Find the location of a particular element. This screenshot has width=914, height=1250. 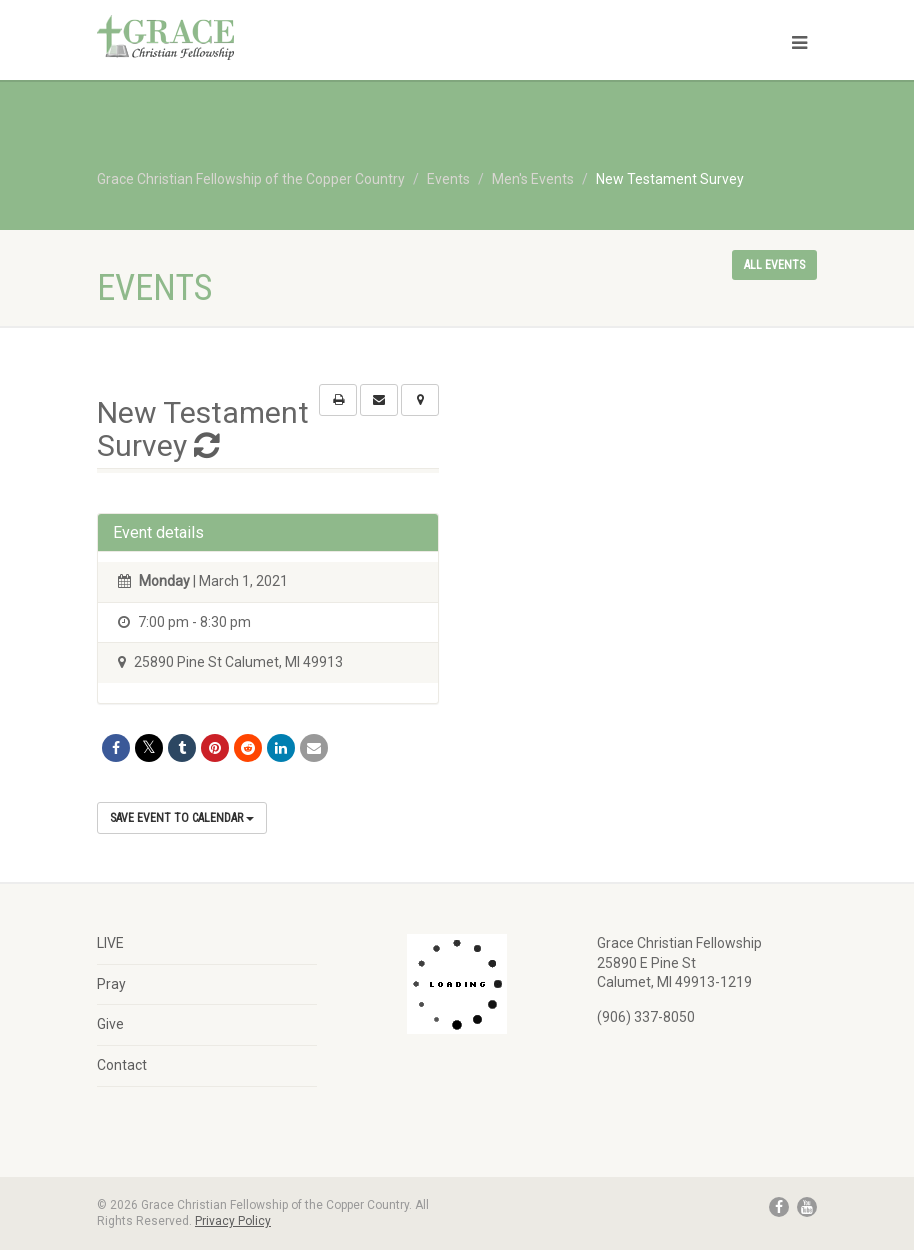

All events is located at coordinates (774, 265).